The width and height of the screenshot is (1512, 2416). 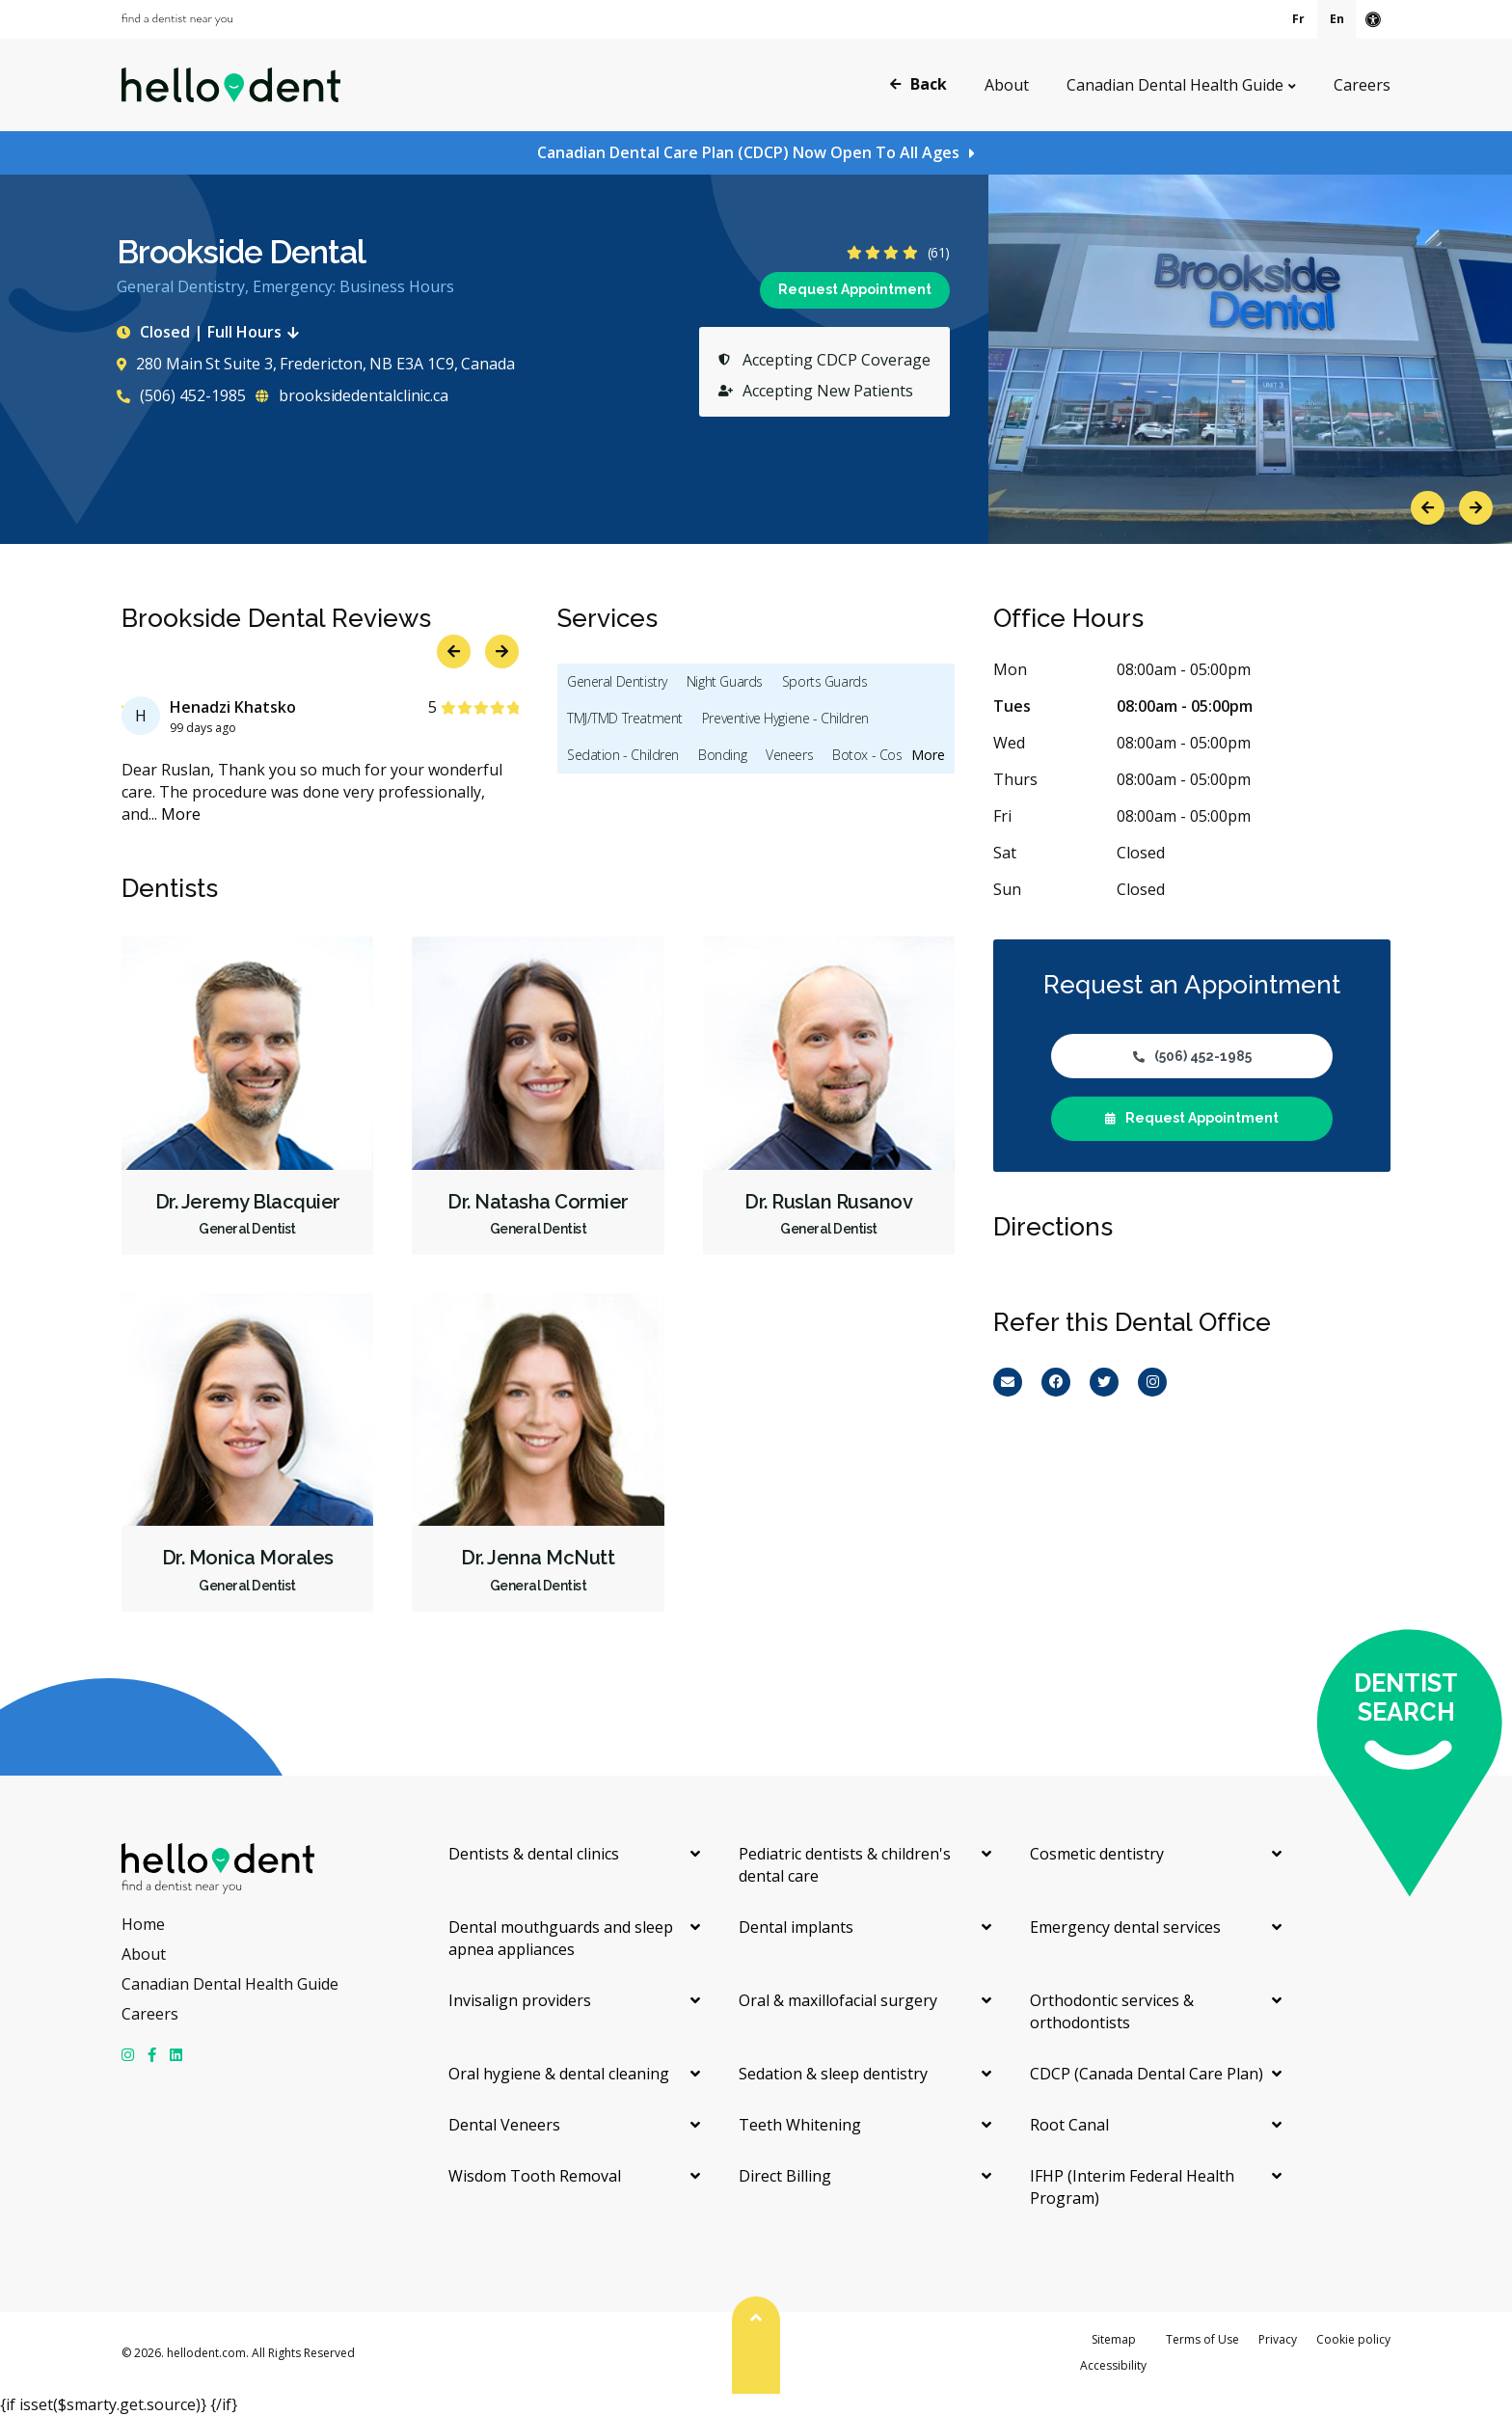 I want to click on Closed | Full Hours, so click(x=212, y=331).